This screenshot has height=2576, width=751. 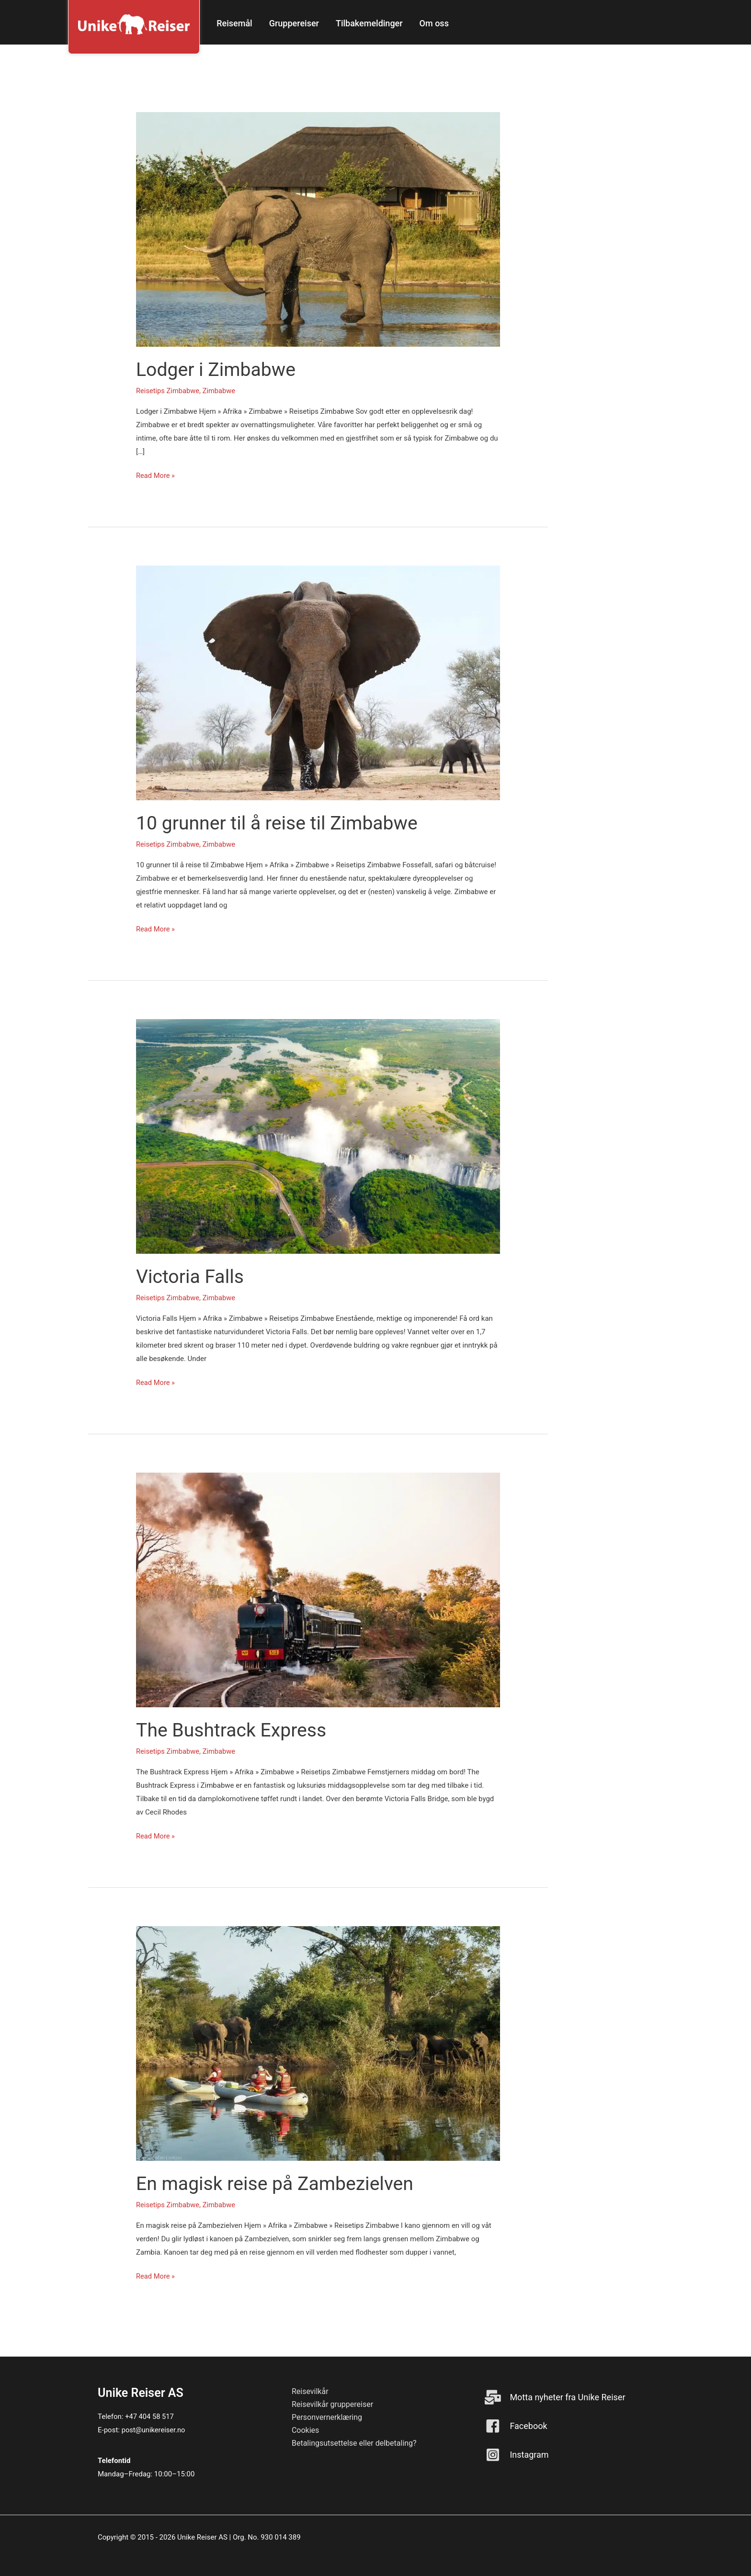 I want to click on [Read: En magisk reise på Zambezielven], so click(x=318, y=2043).